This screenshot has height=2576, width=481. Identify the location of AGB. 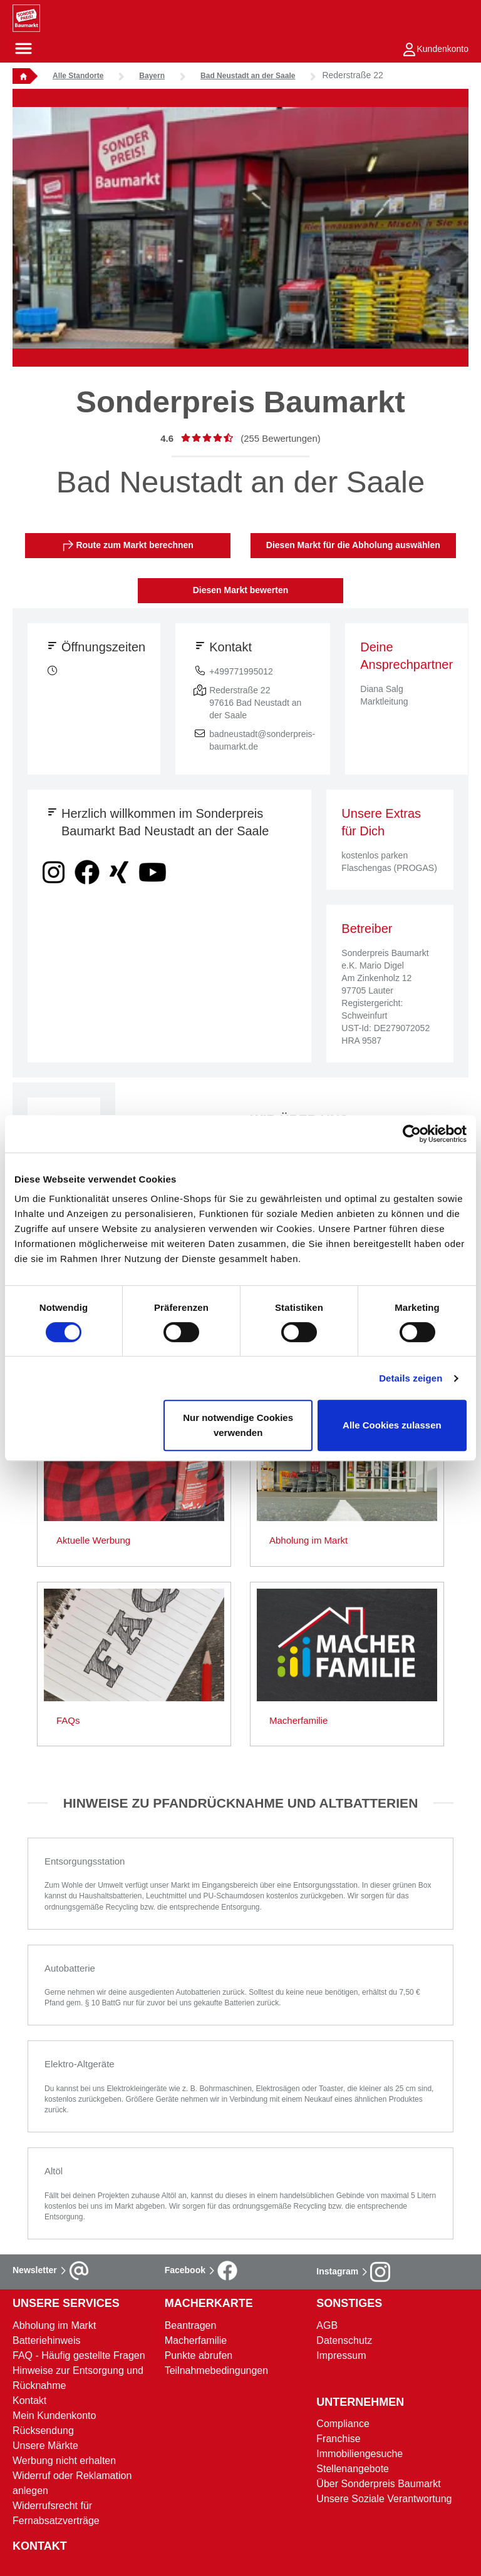
(327, 2325).